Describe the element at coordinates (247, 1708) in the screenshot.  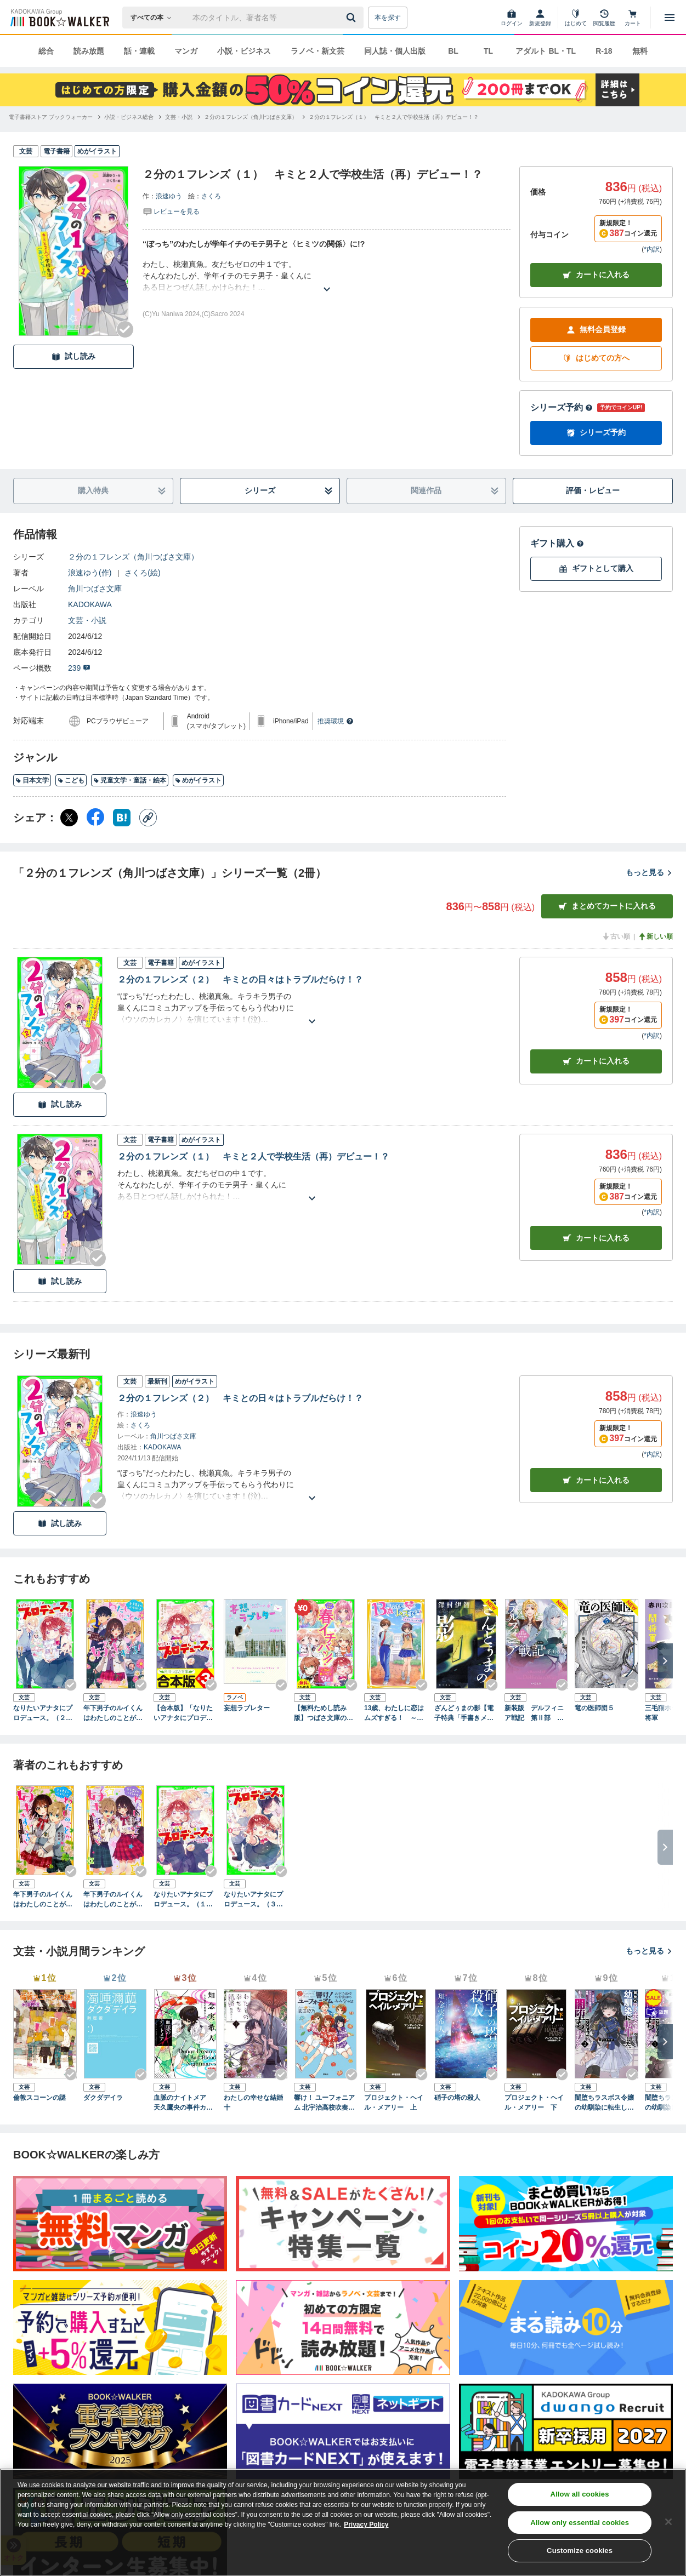
I see `妄想ラブレター` at that location.